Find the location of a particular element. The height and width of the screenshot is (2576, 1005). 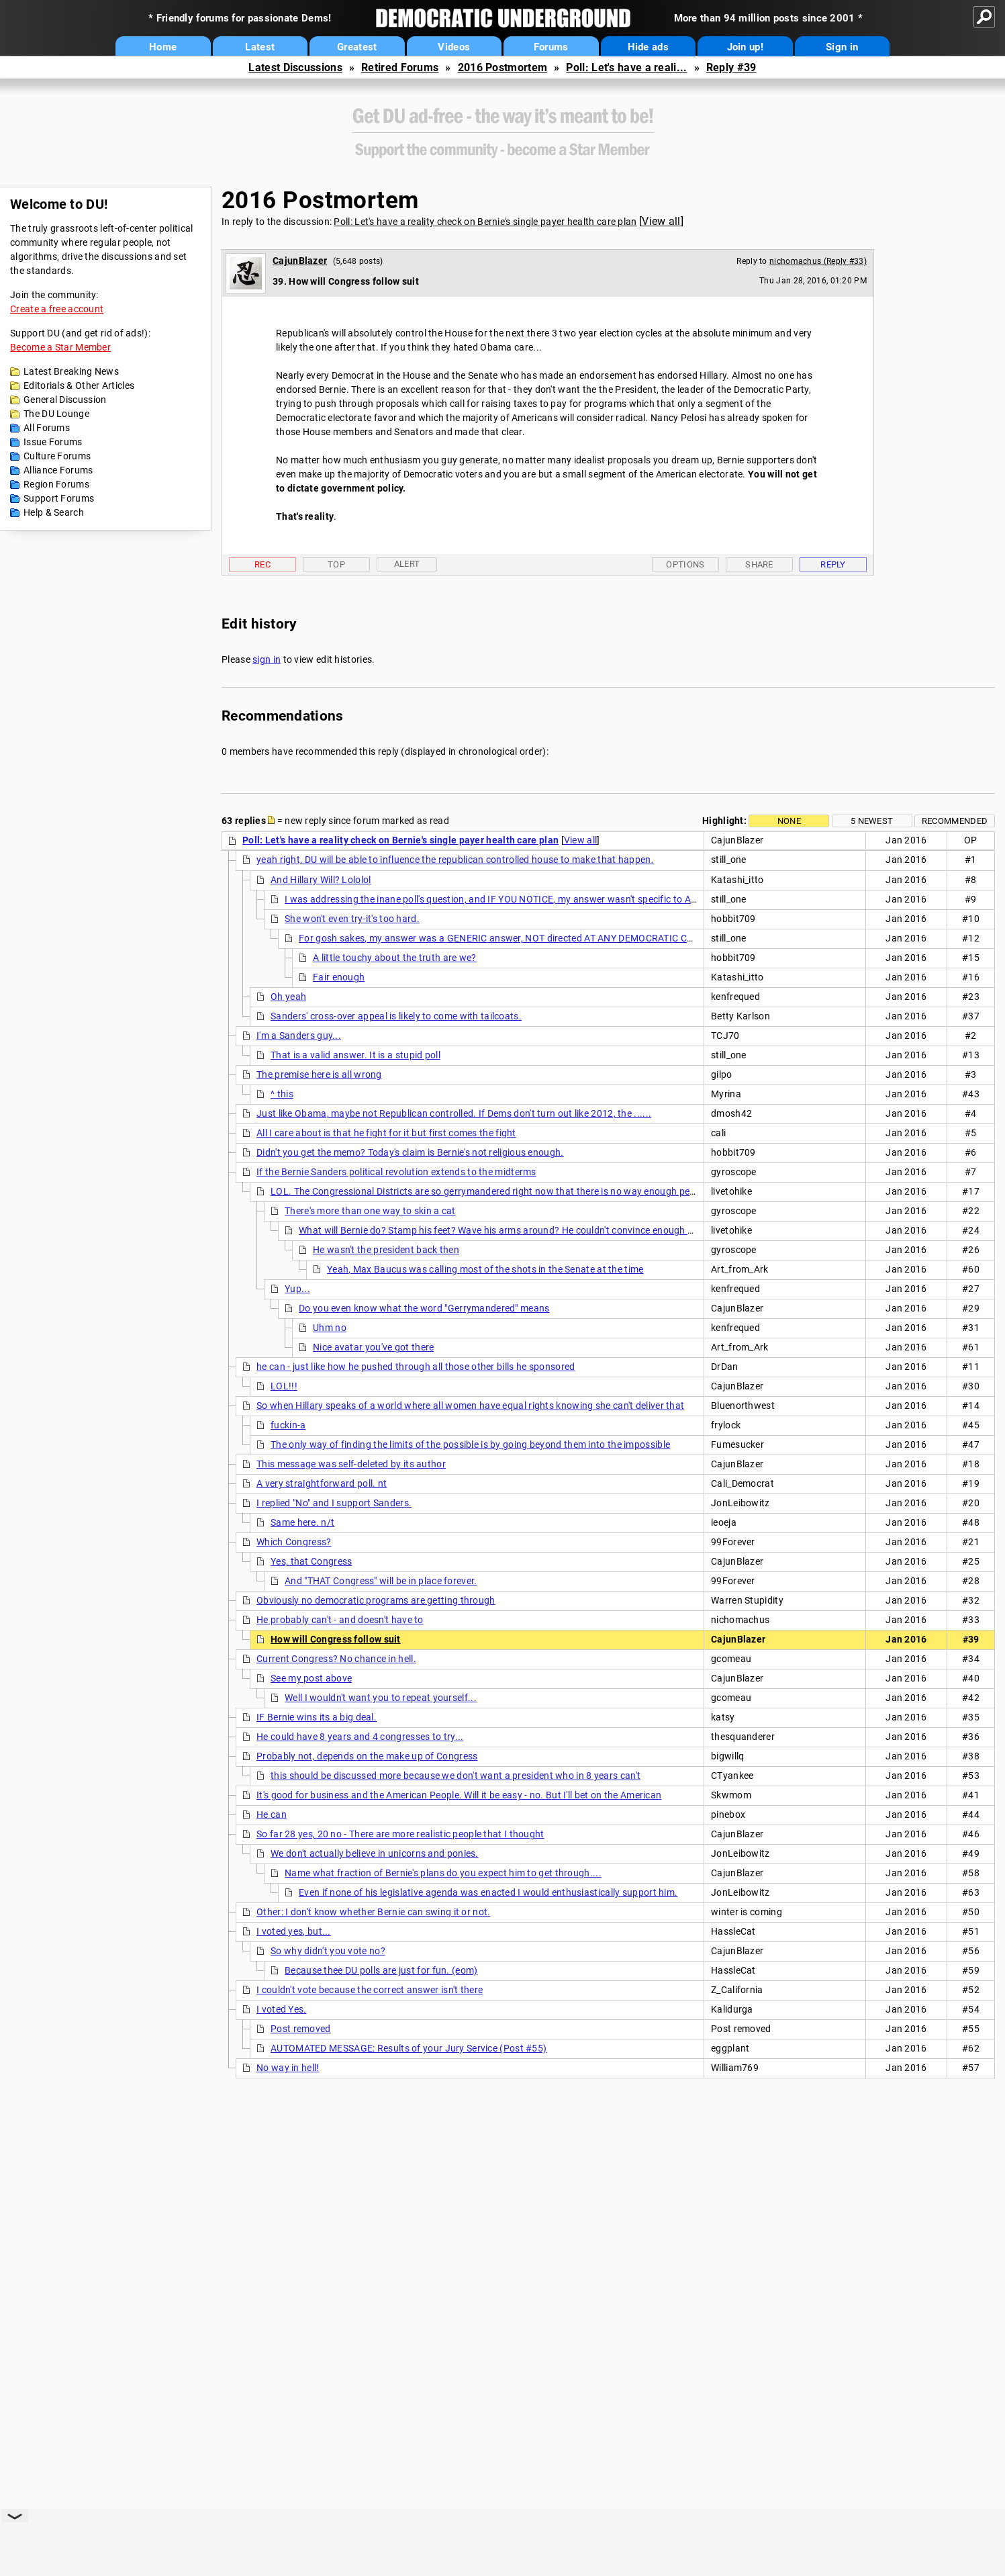

Sign in is located at coordinates (842, 47).